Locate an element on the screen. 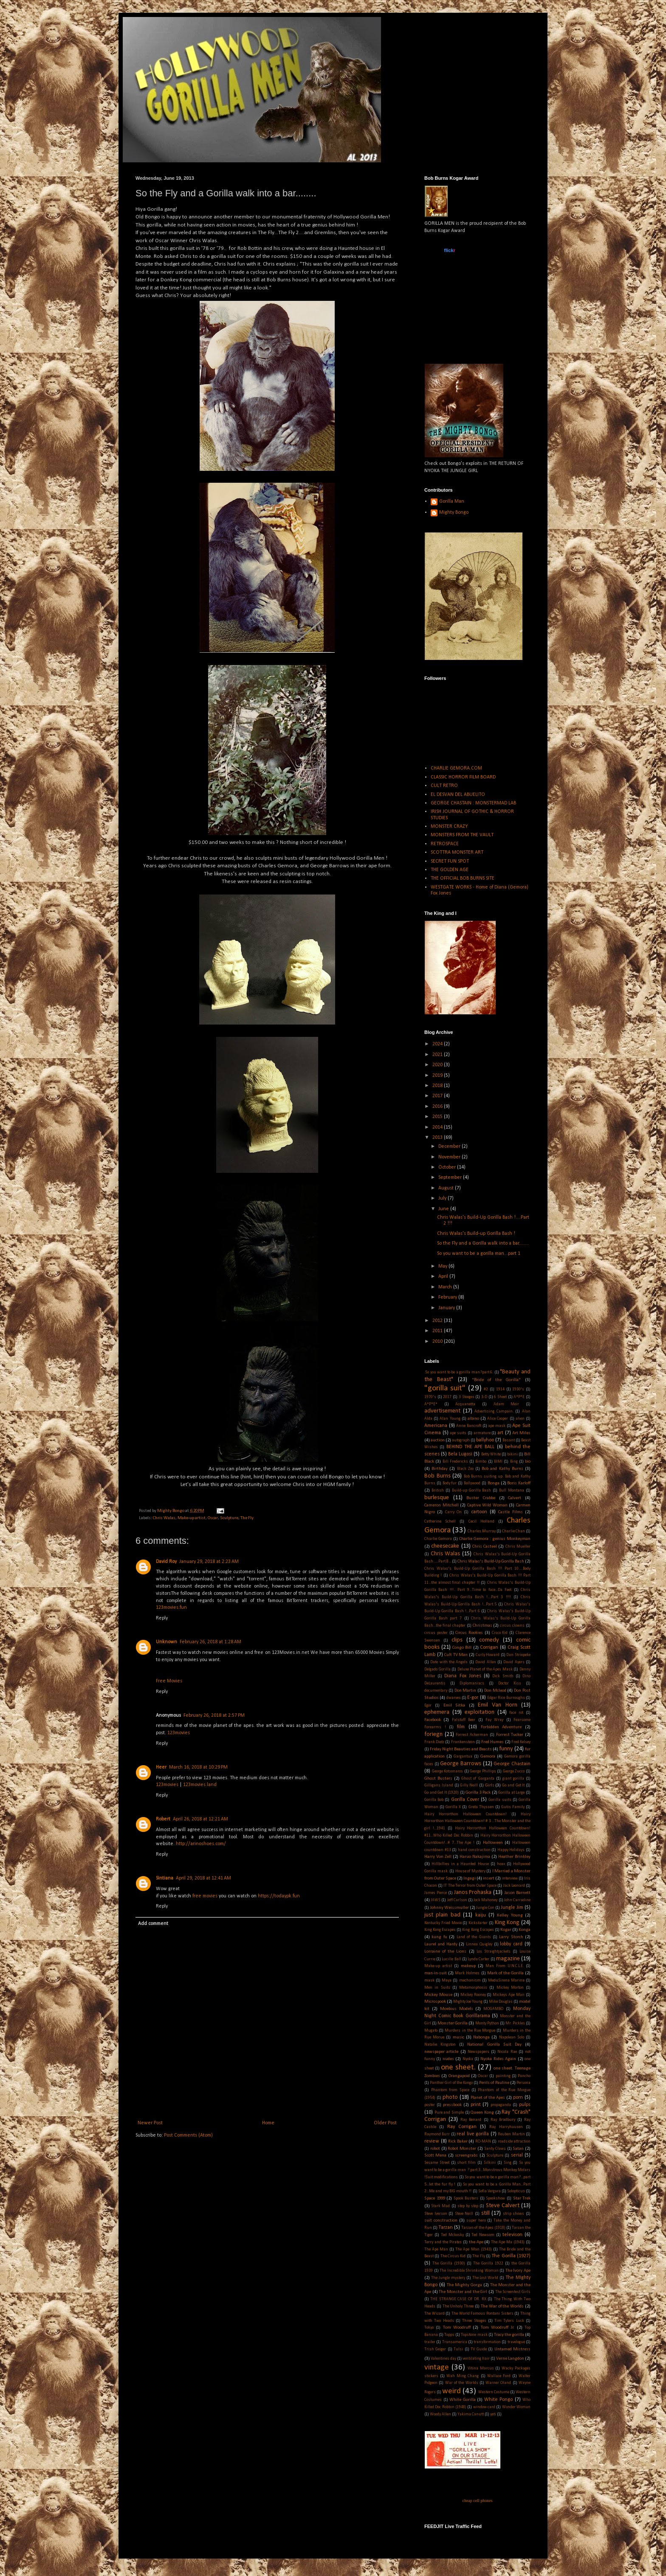 This screenshot has width=666, height=2576. Heather Brinkley is located at coordinates (514, 1856).